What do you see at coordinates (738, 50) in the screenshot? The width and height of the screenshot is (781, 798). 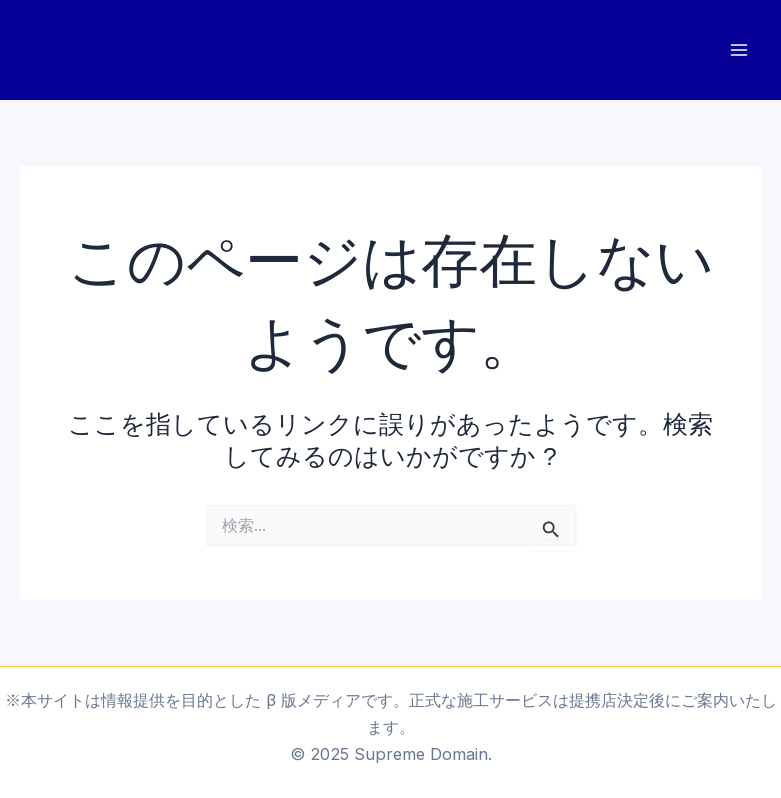 I see `[Main menu toggle]` at bounding box center [738, 50].